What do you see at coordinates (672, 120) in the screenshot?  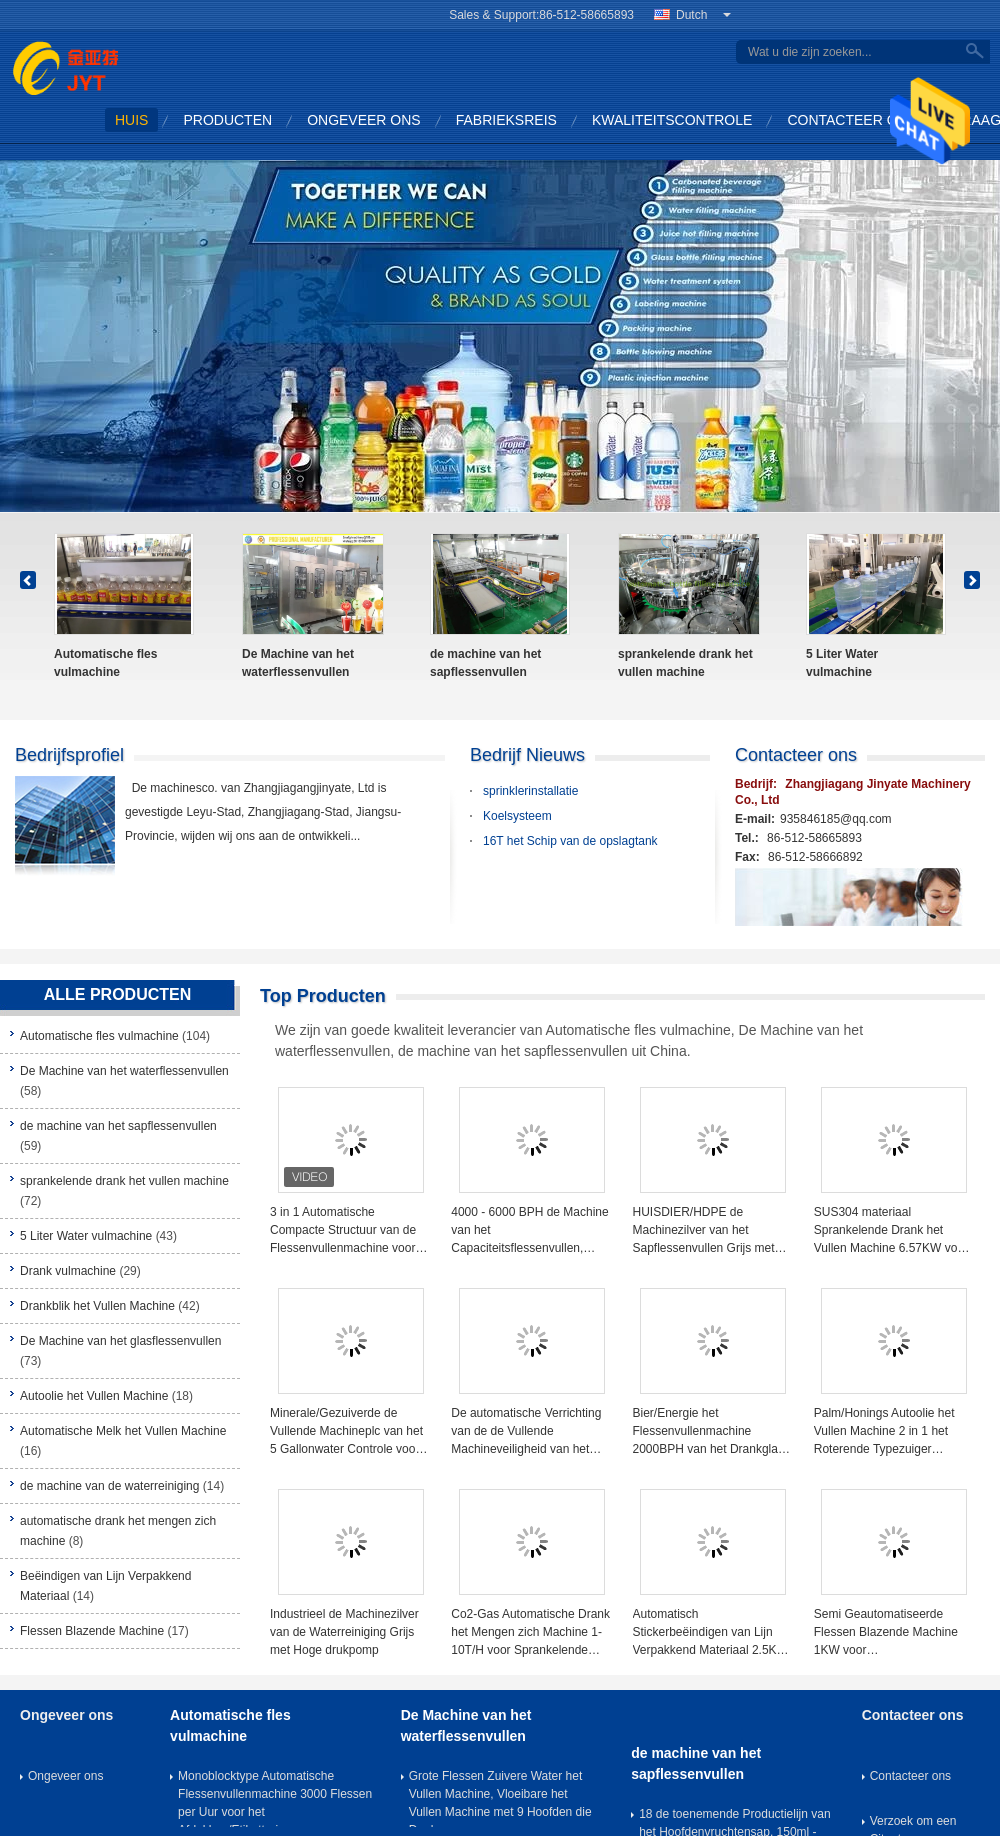 I see `Kwaliteitscontrole` at bounding box center [672, 120].